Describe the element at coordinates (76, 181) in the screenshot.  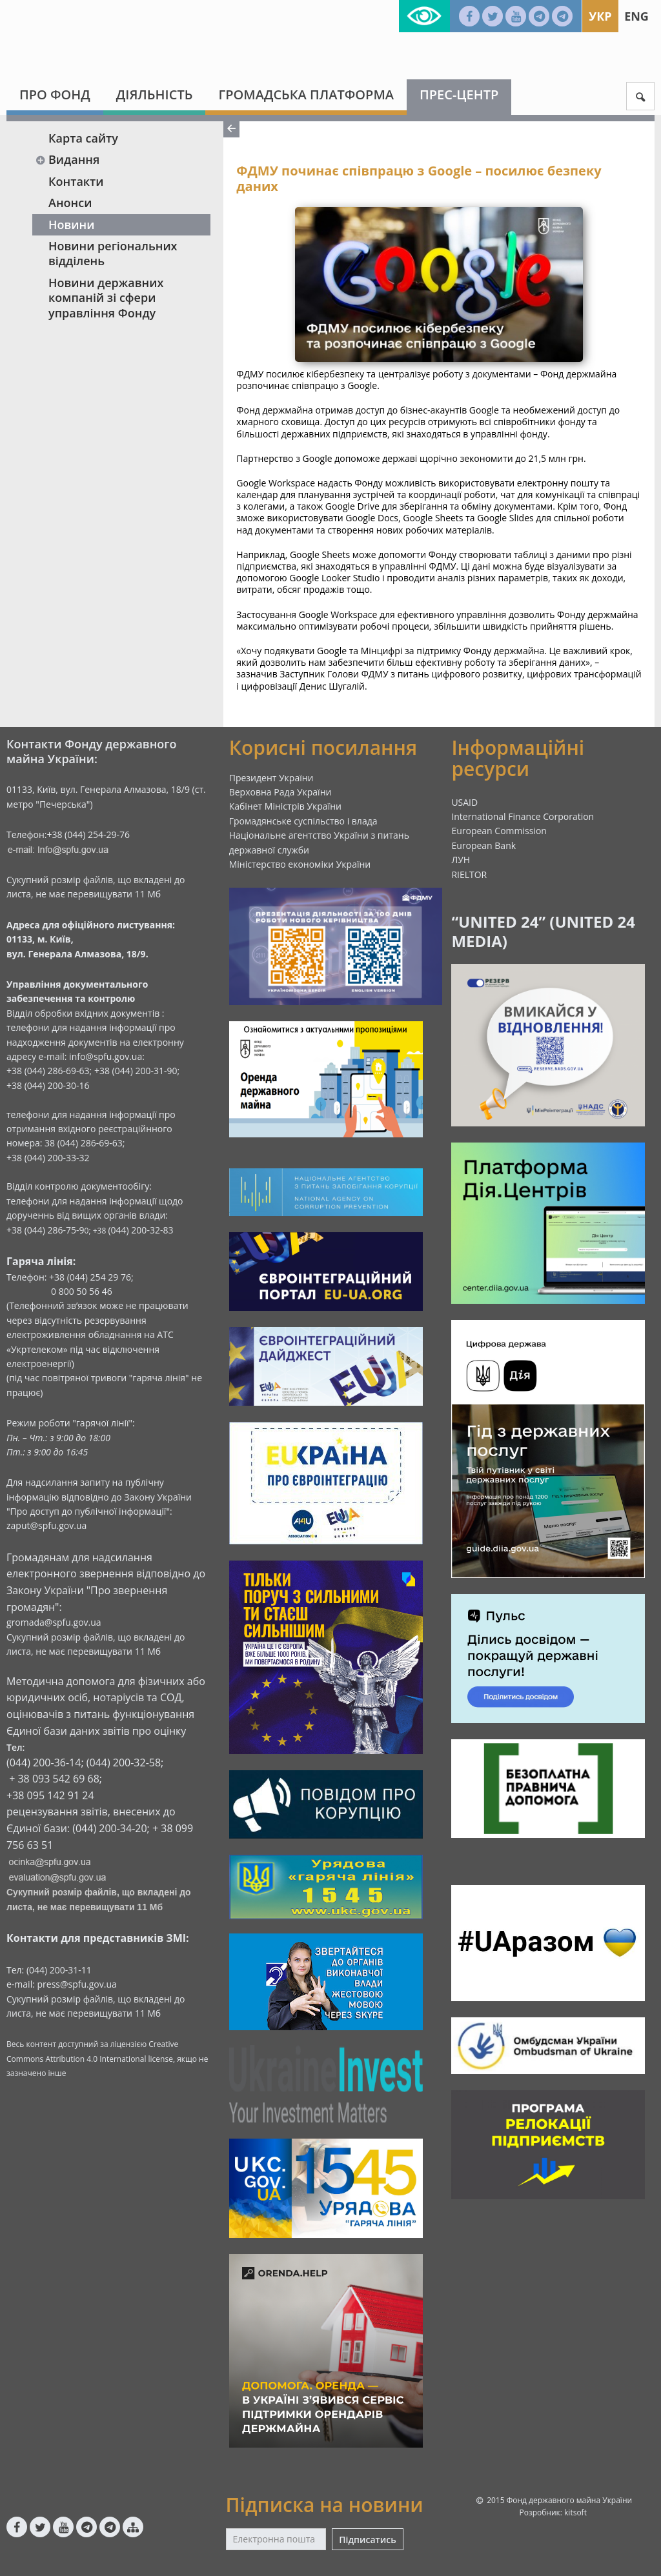
I see `Контакти` at that location.